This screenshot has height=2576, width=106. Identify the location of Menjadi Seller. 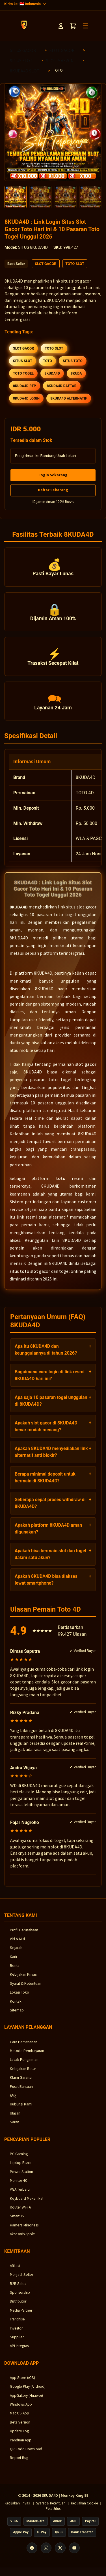
(21, 2279).